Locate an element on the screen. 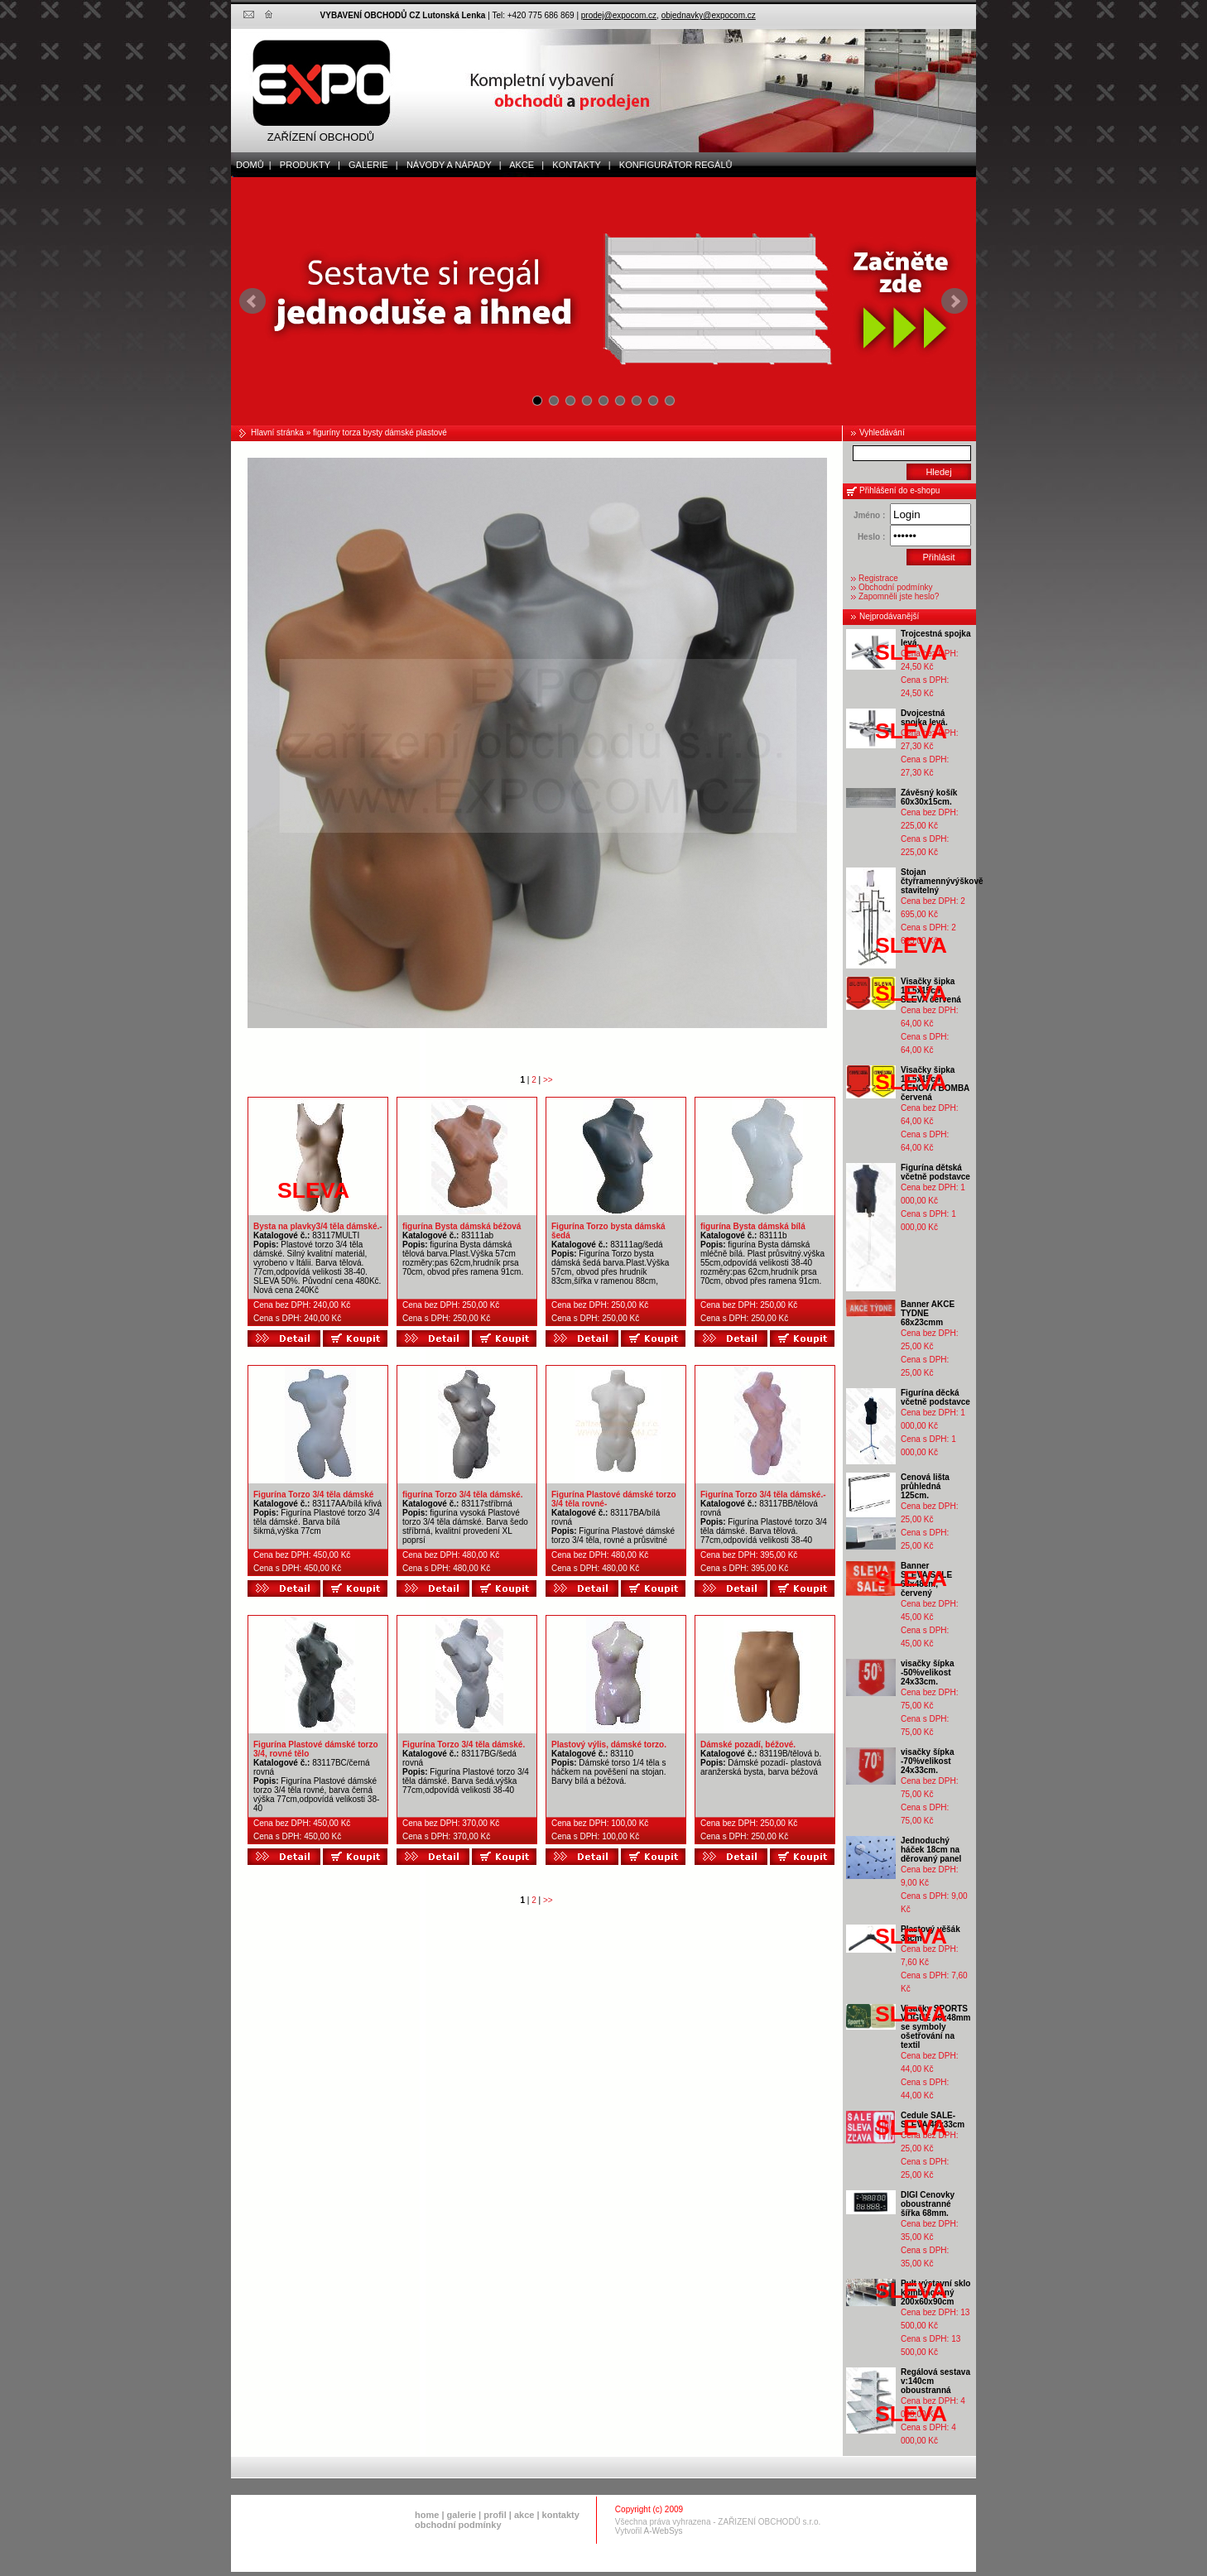  Stojan čtyřramennývýškově stavitelný is located at coordinates (942, 881).